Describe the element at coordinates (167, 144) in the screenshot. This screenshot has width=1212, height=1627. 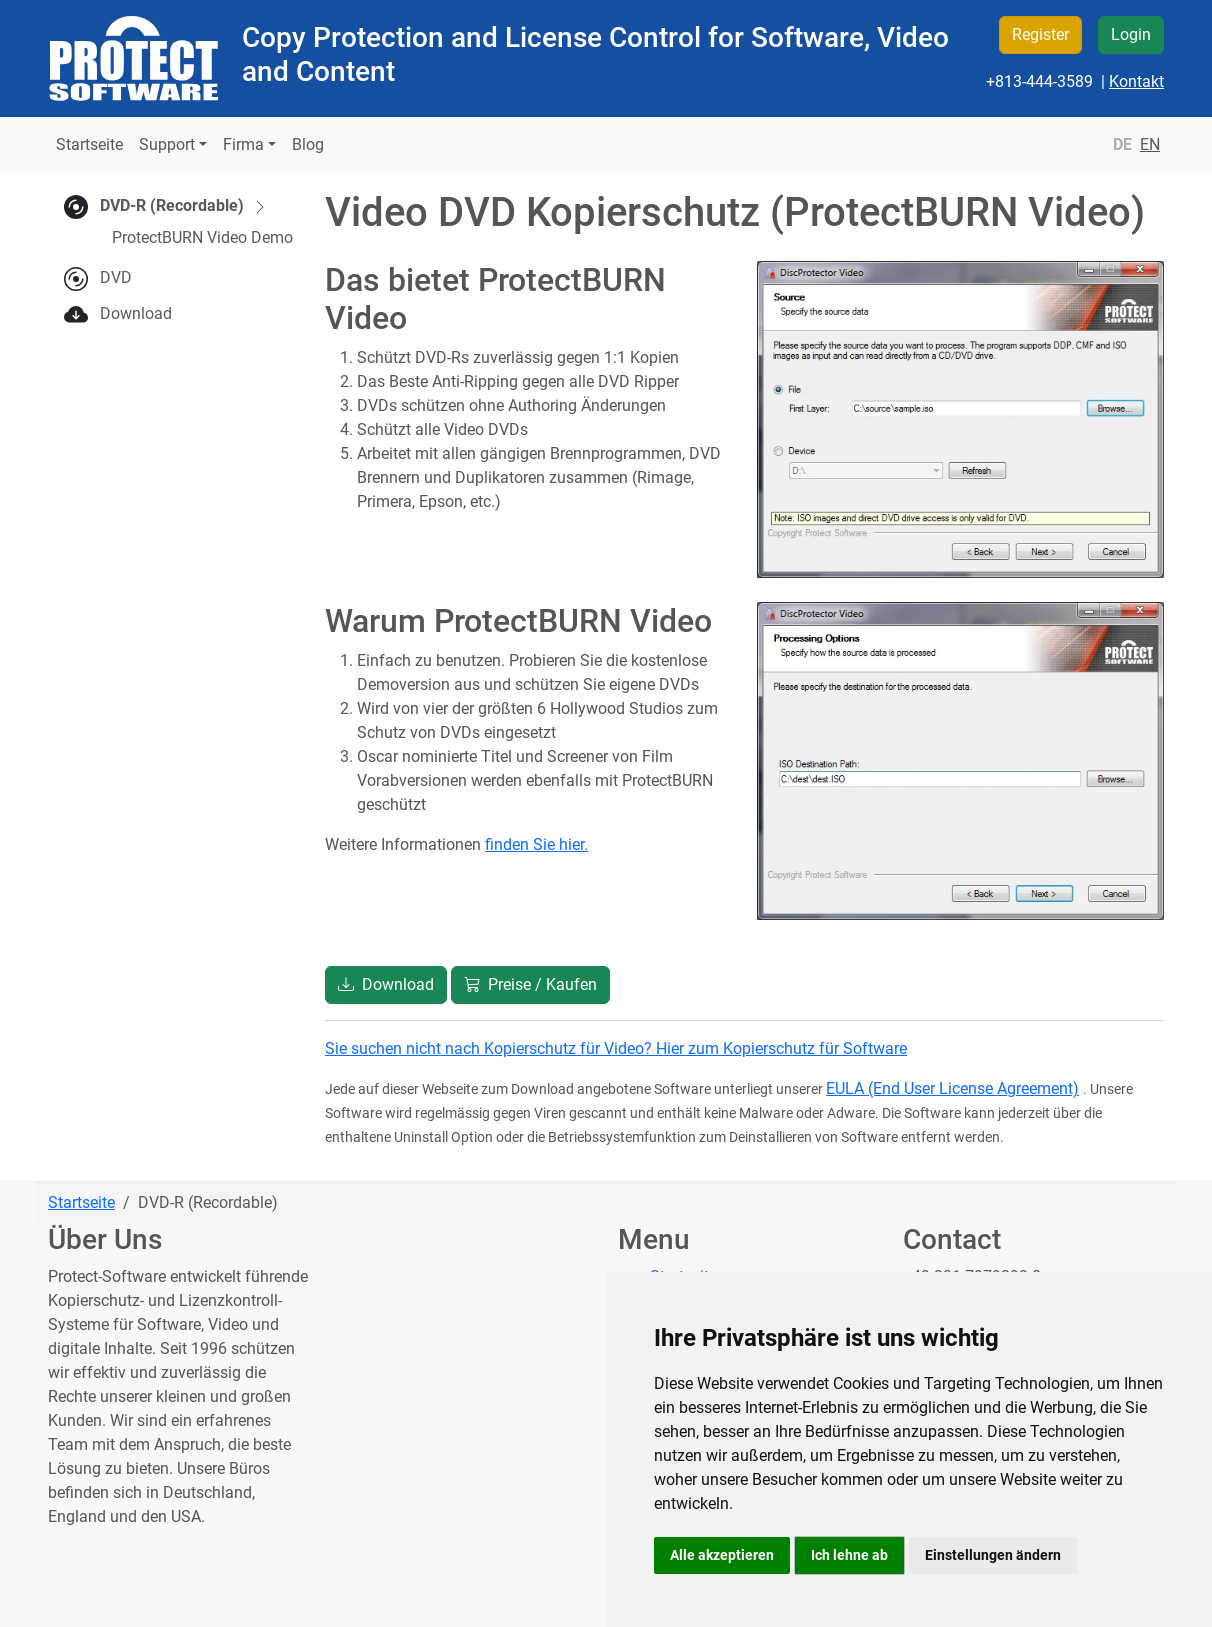
I see `Support [button]` at that location.